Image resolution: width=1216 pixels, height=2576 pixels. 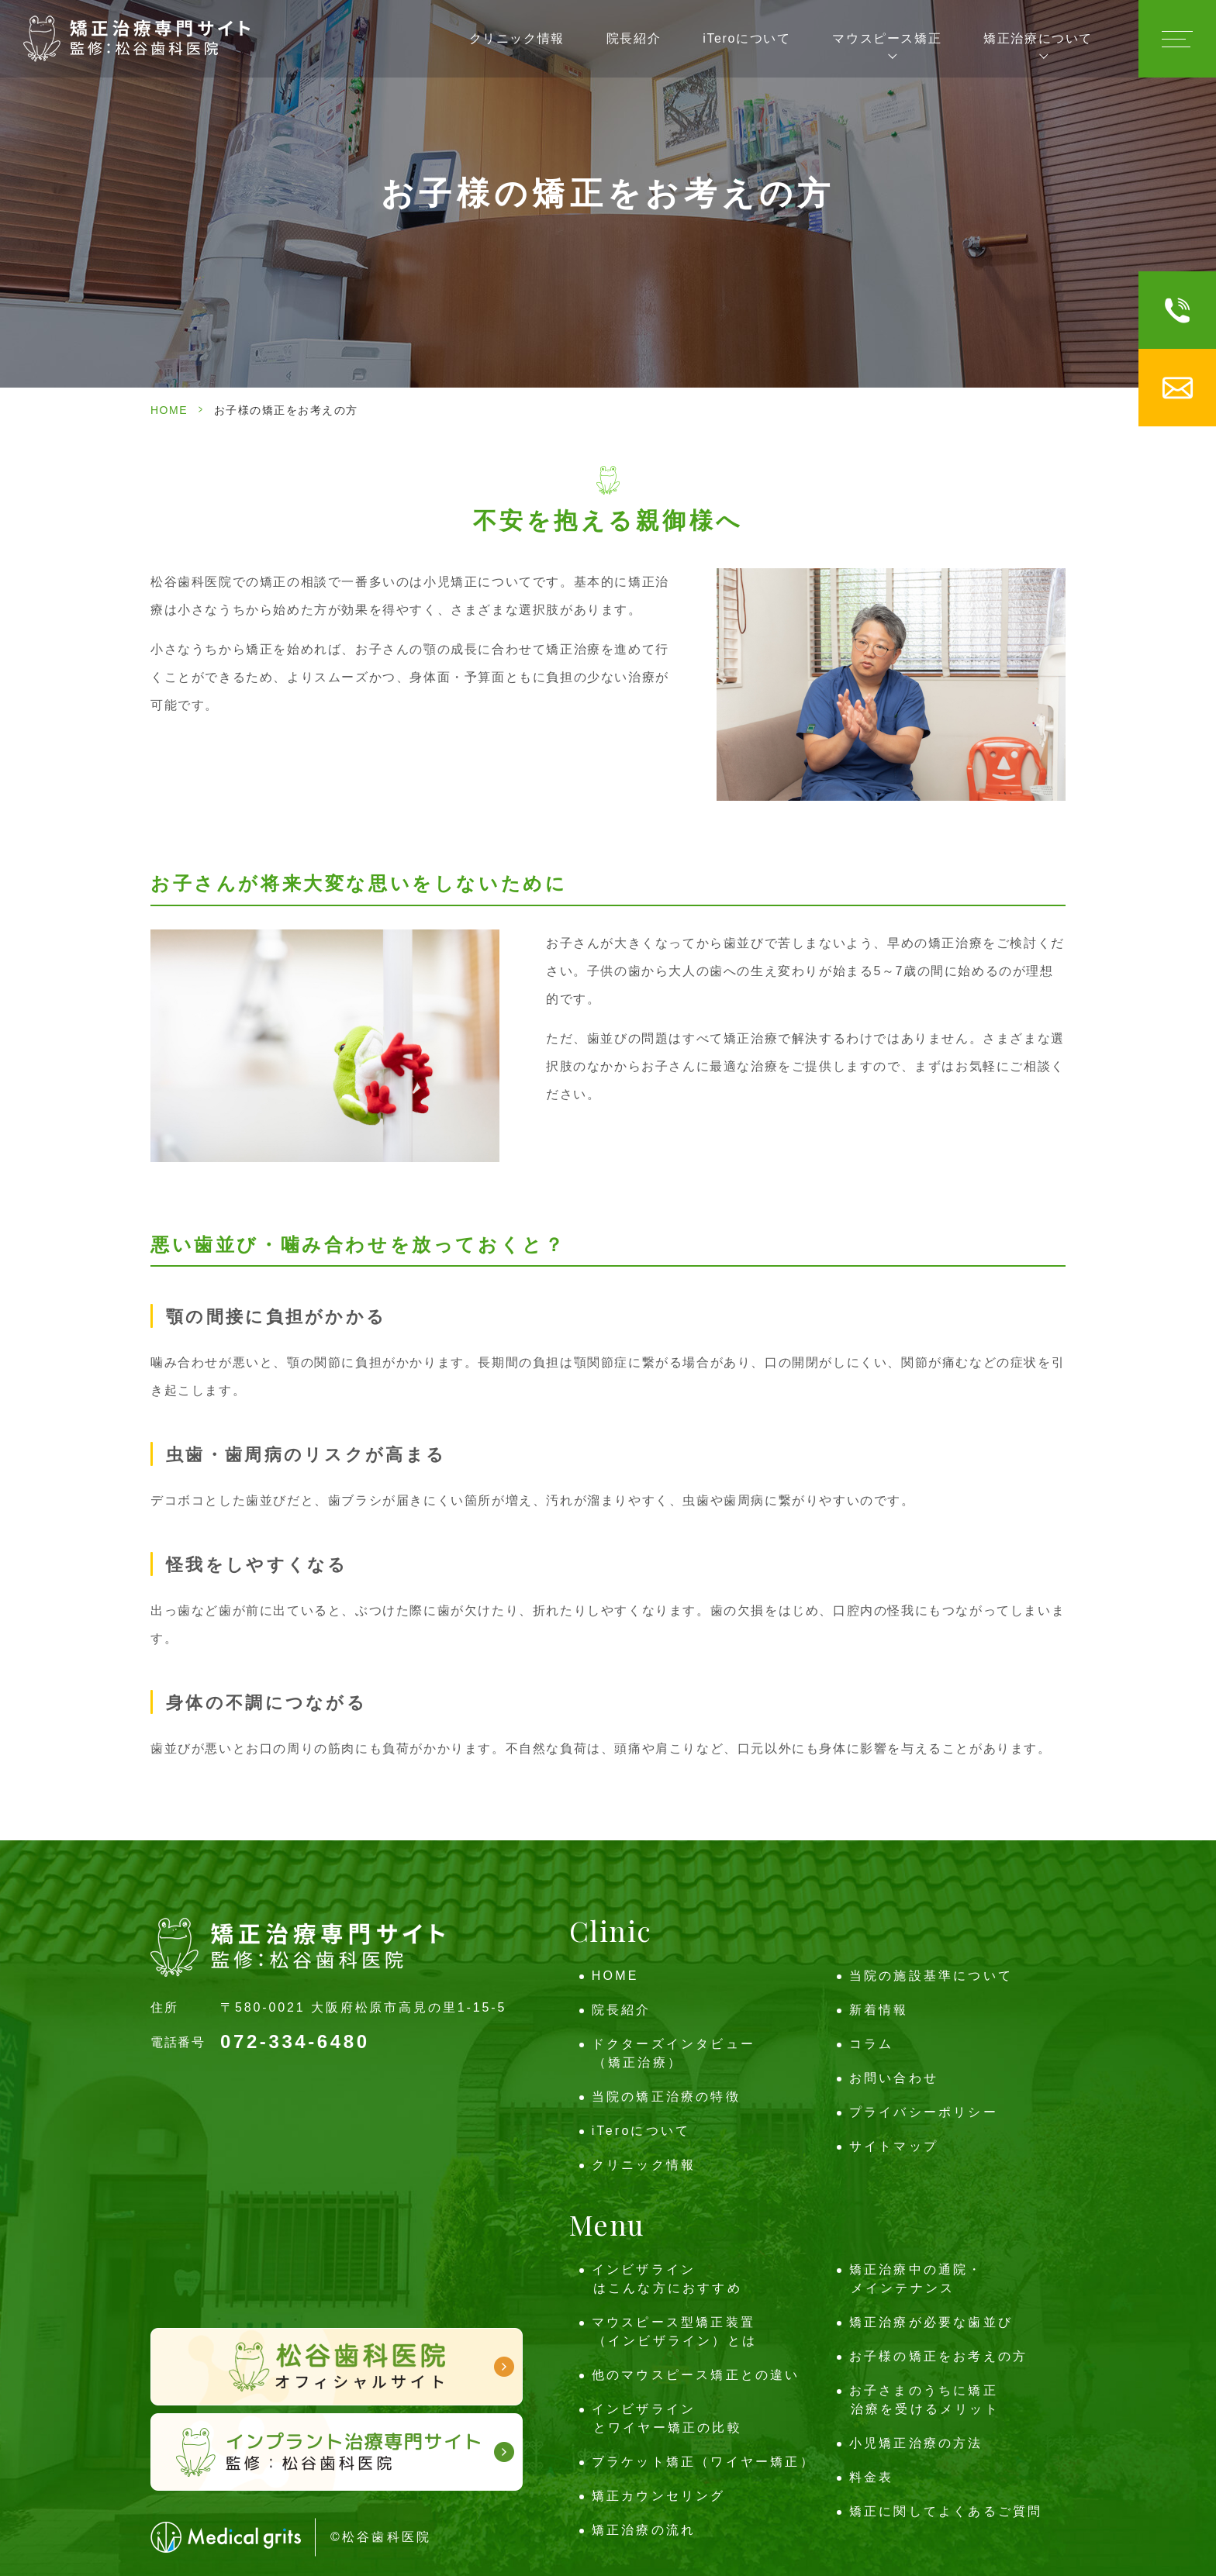 I want to click on 新着情報, so click(x=879, y=2009).